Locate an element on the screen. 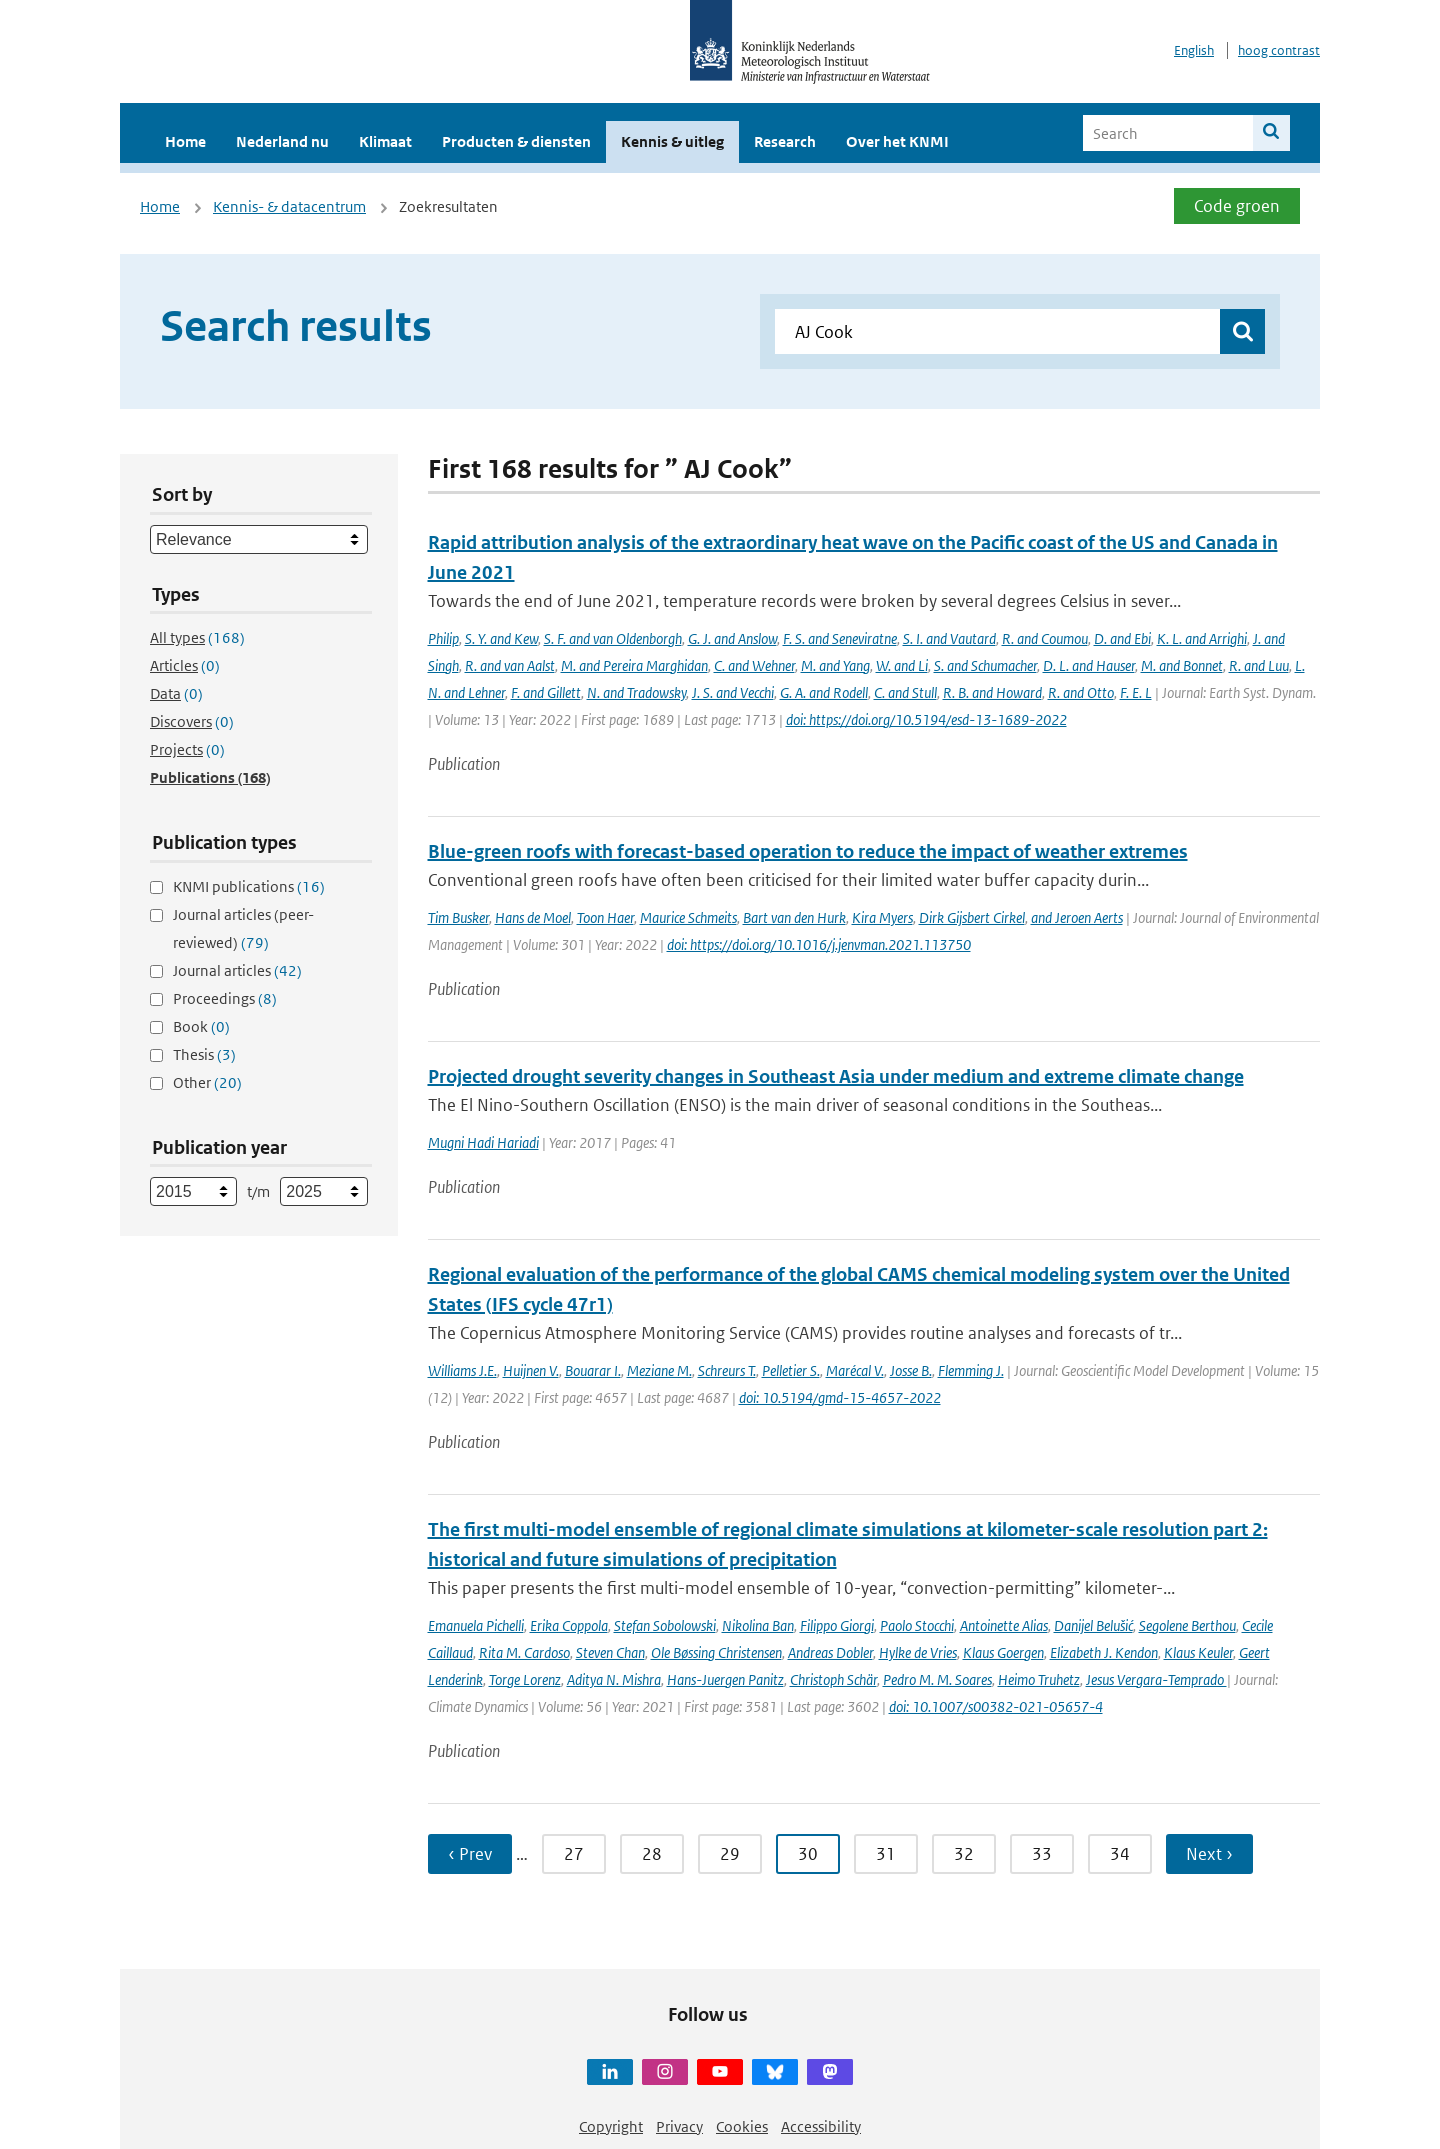 Image resolution: width=1440 pixels, height=2149 pixels. M. and Bonnet is located at coordinates (1182, 665).